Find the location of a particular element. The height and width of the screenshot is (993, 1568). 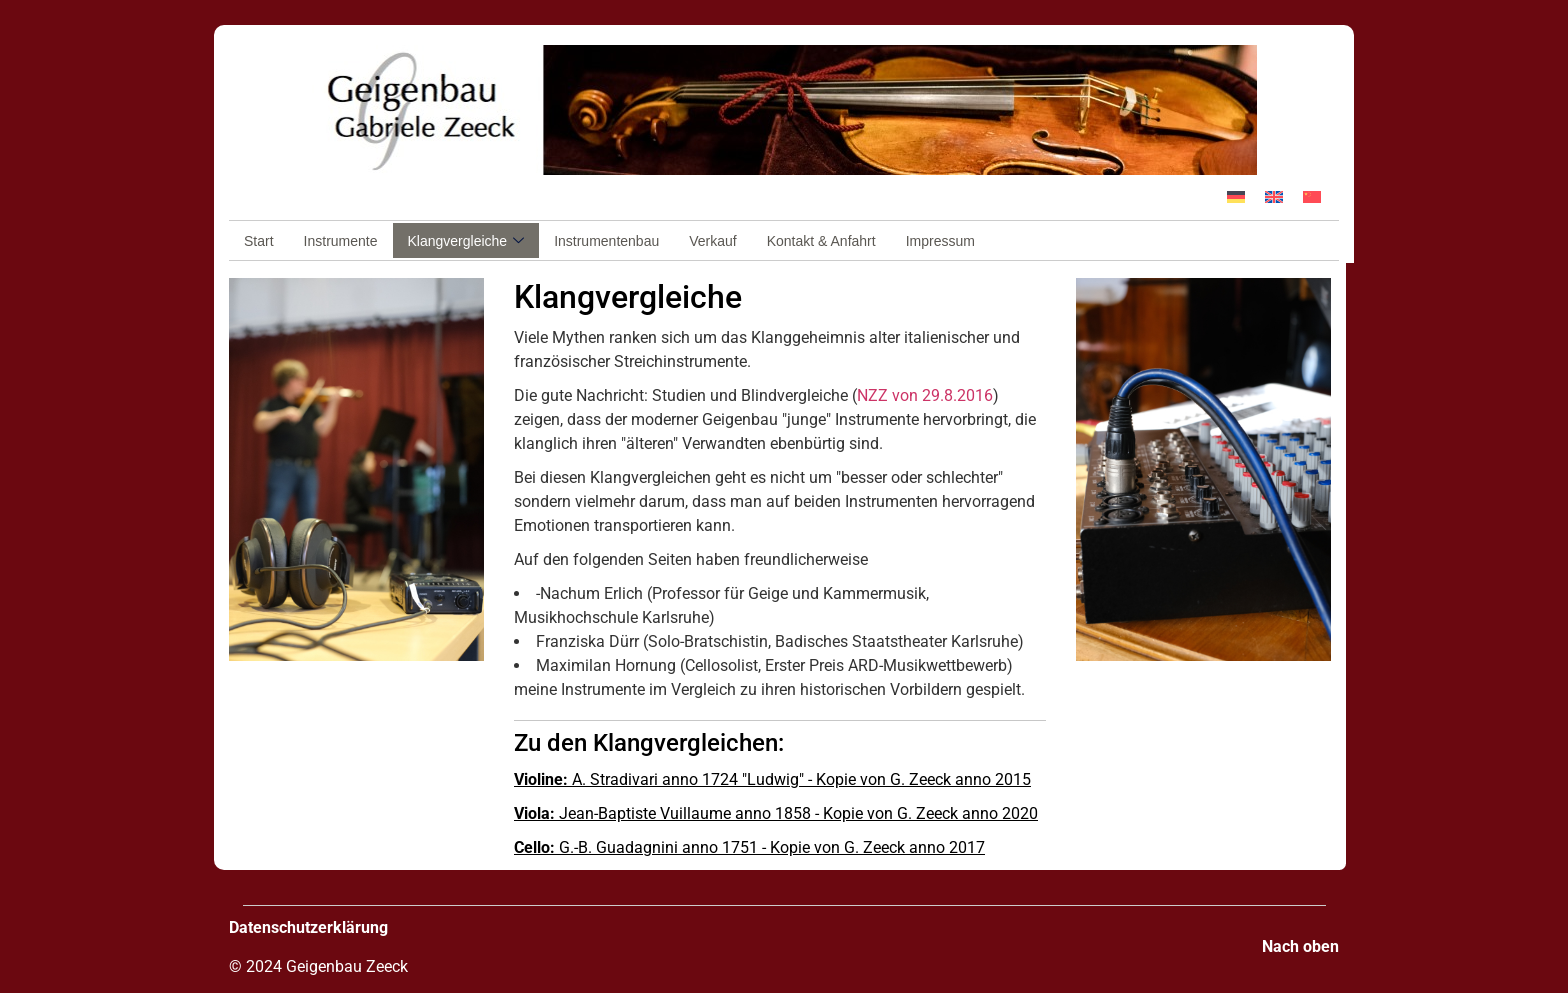

Klangvergleiche is located at coordinates (466, 241).